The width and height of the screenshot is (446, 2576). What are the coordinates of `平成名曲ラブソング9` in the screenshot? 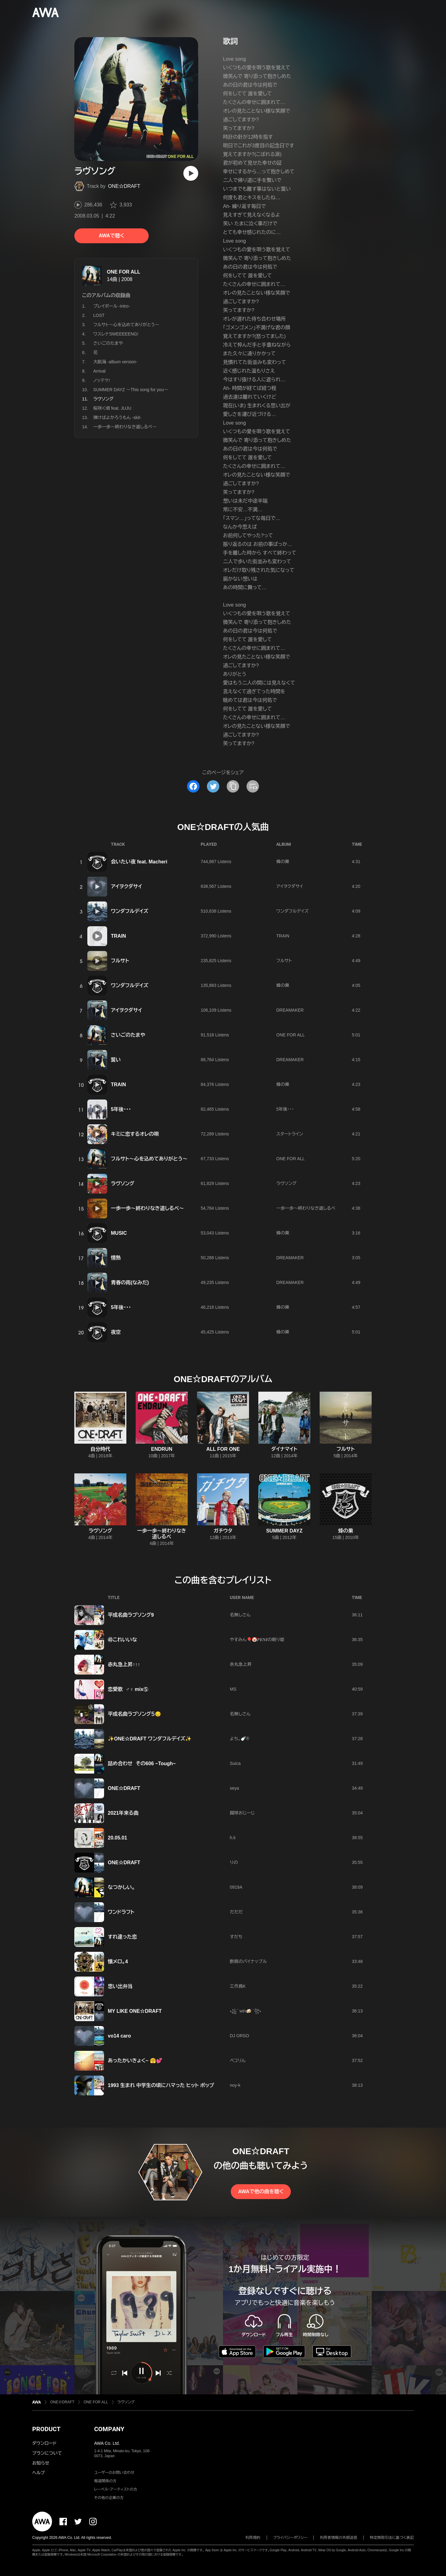 It's located at (131, 1615).